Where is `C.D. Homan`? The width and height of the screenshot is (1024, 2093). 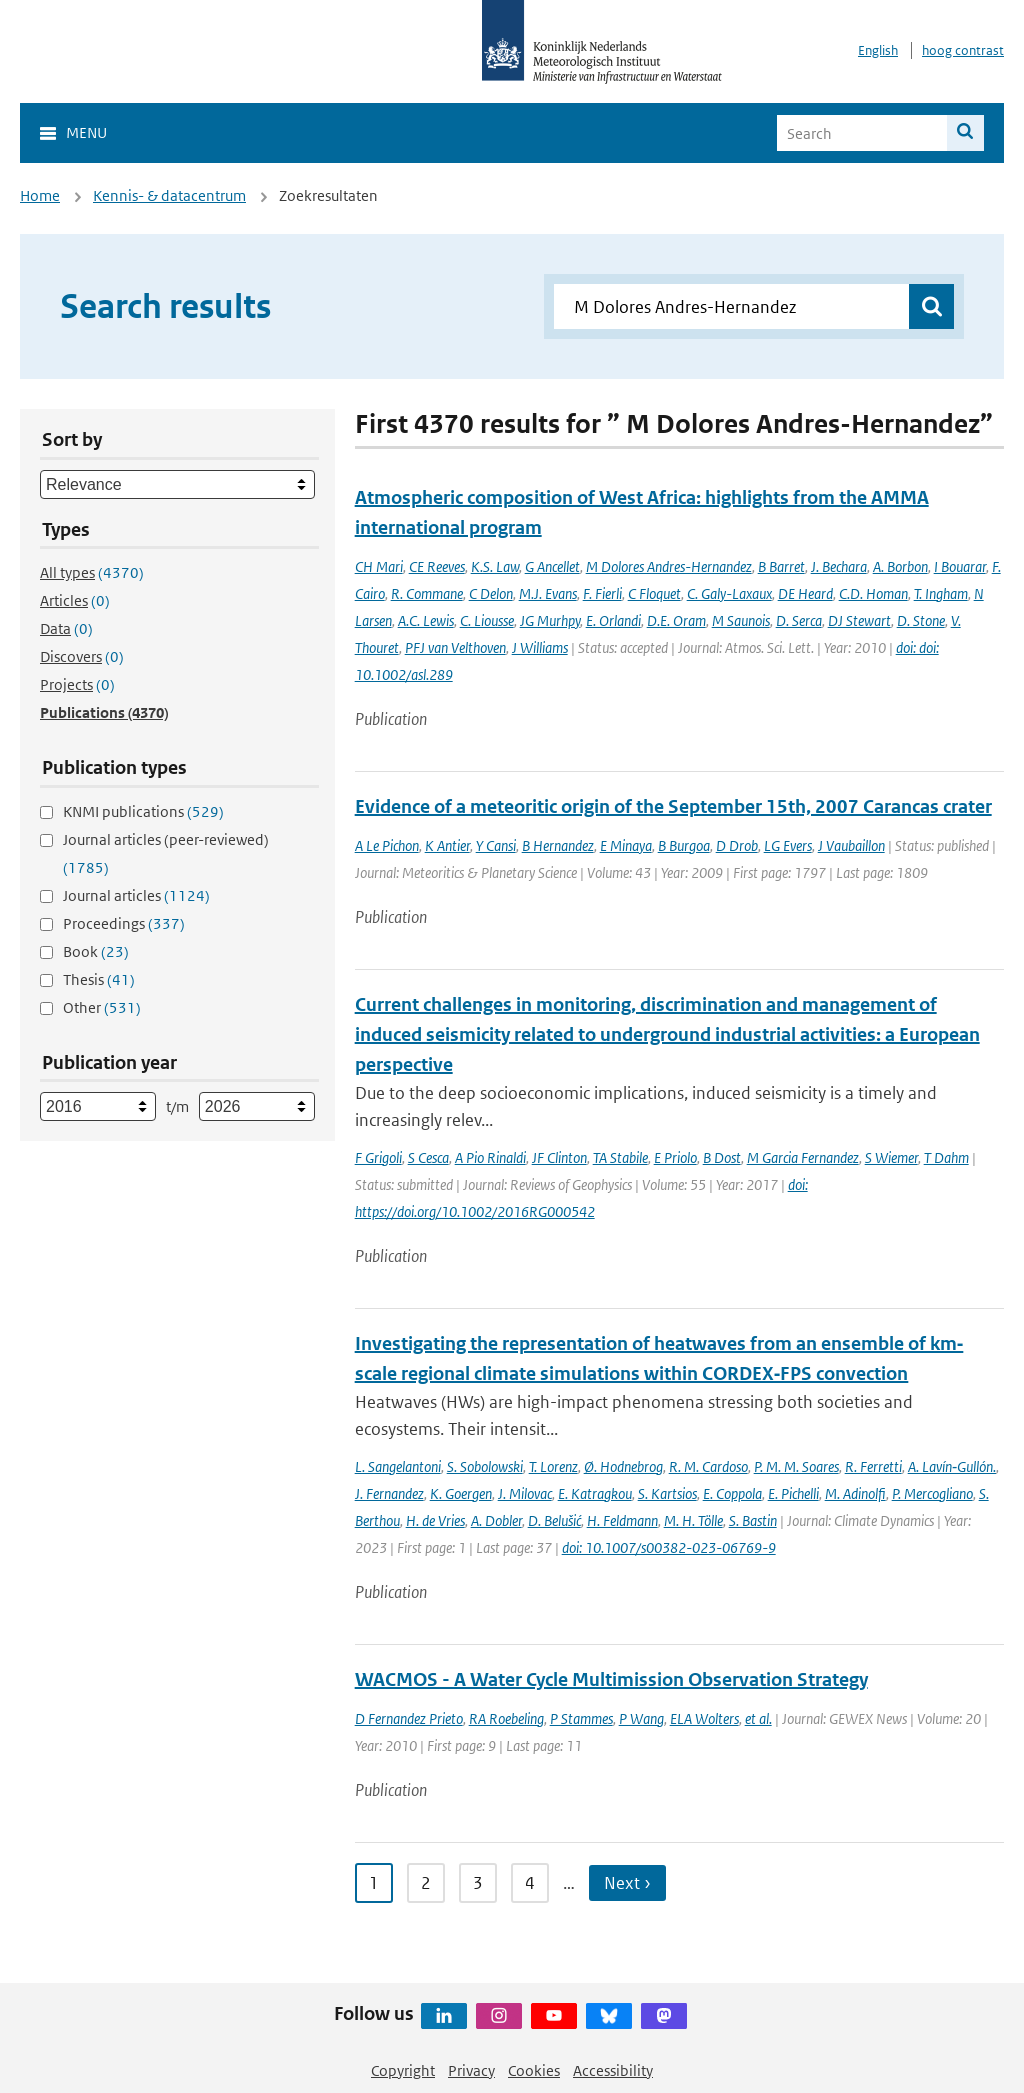 C.D. Homan is located at coordinates (873, 593).